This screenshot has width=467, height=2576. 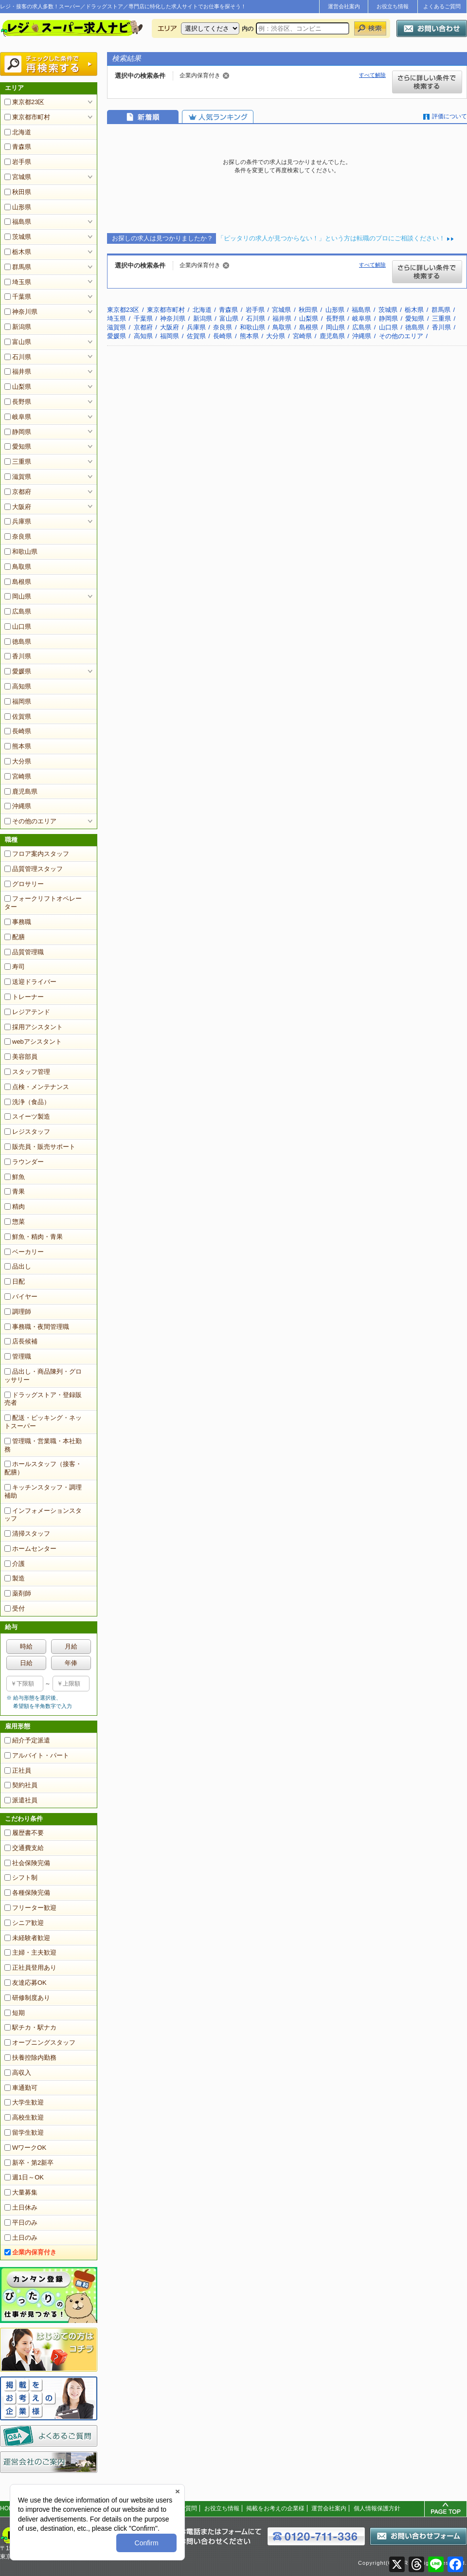 I want to click on 埼玉県, so click(x=17, y=282).